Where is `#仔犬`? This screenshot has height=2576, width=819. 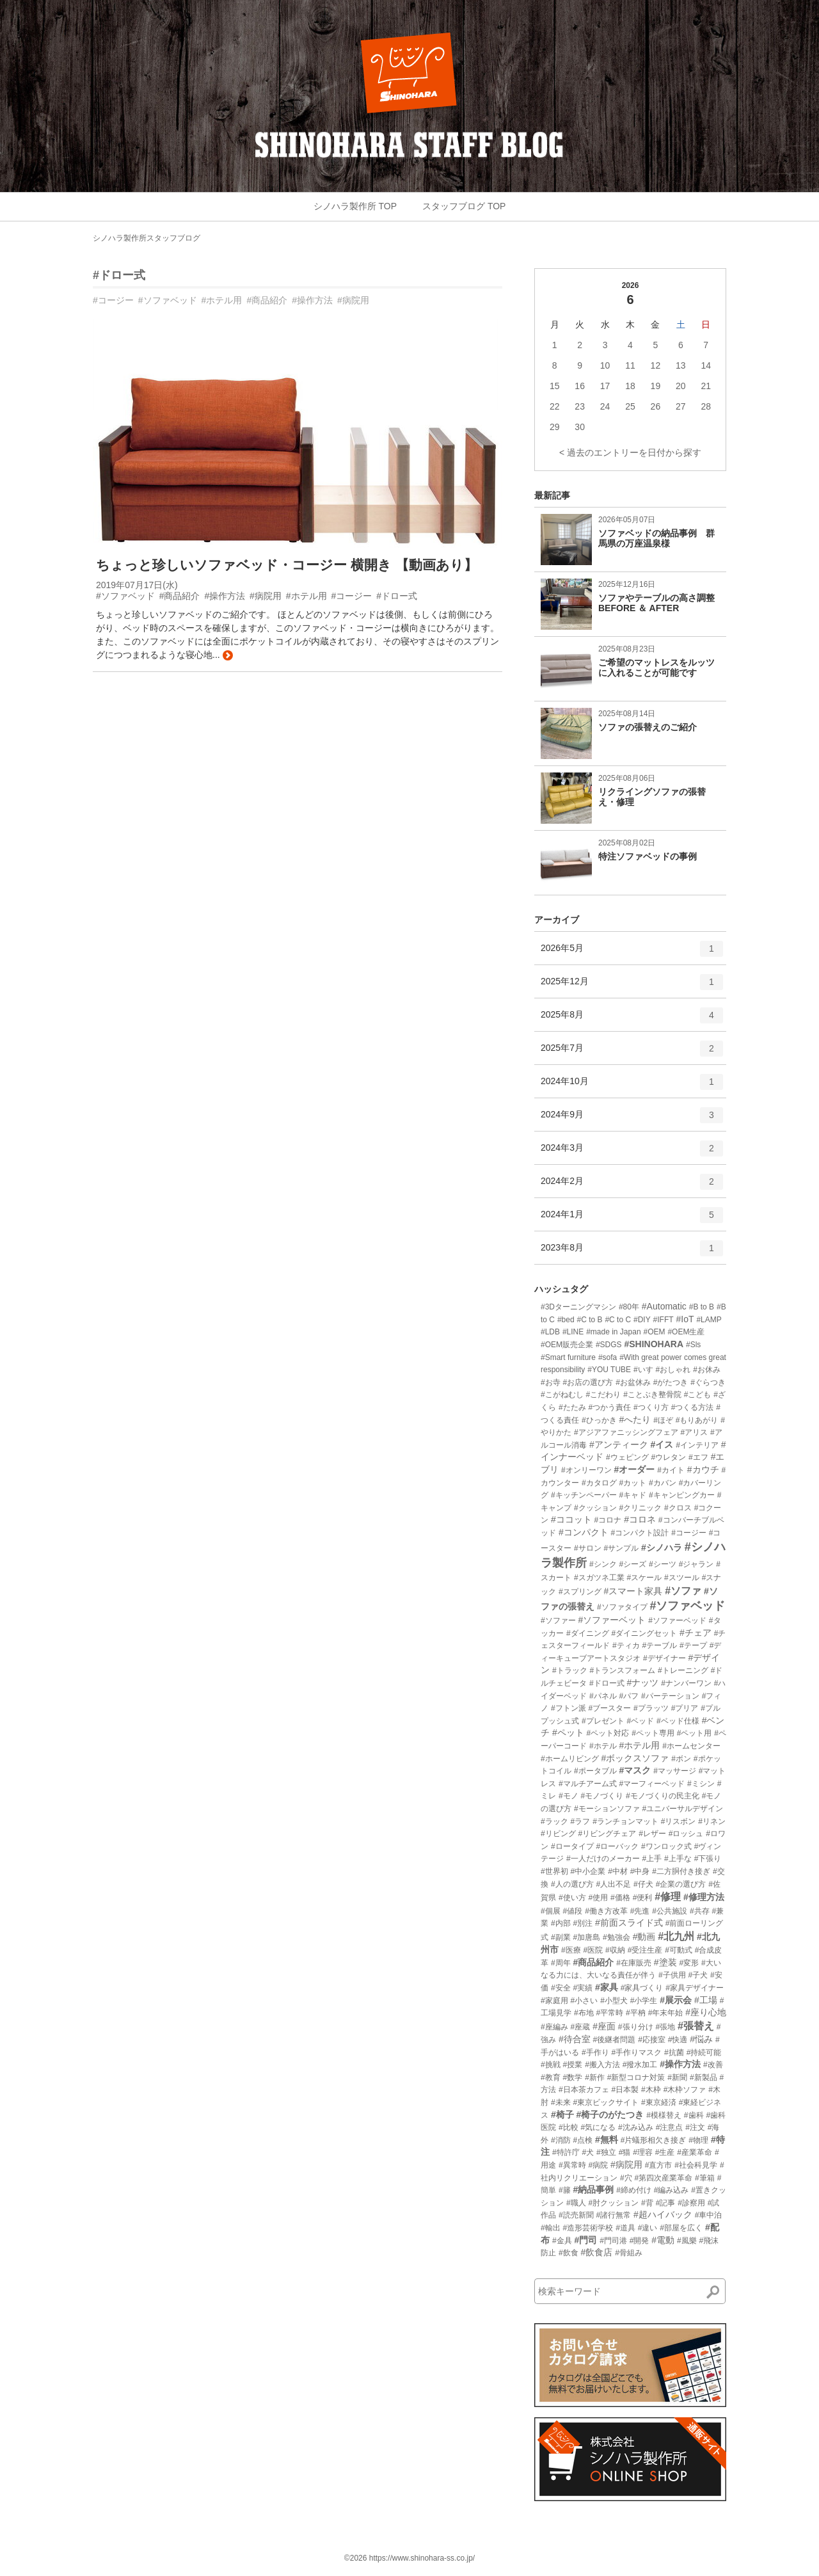 #仔犬 is located at coordinates (643, 1884).